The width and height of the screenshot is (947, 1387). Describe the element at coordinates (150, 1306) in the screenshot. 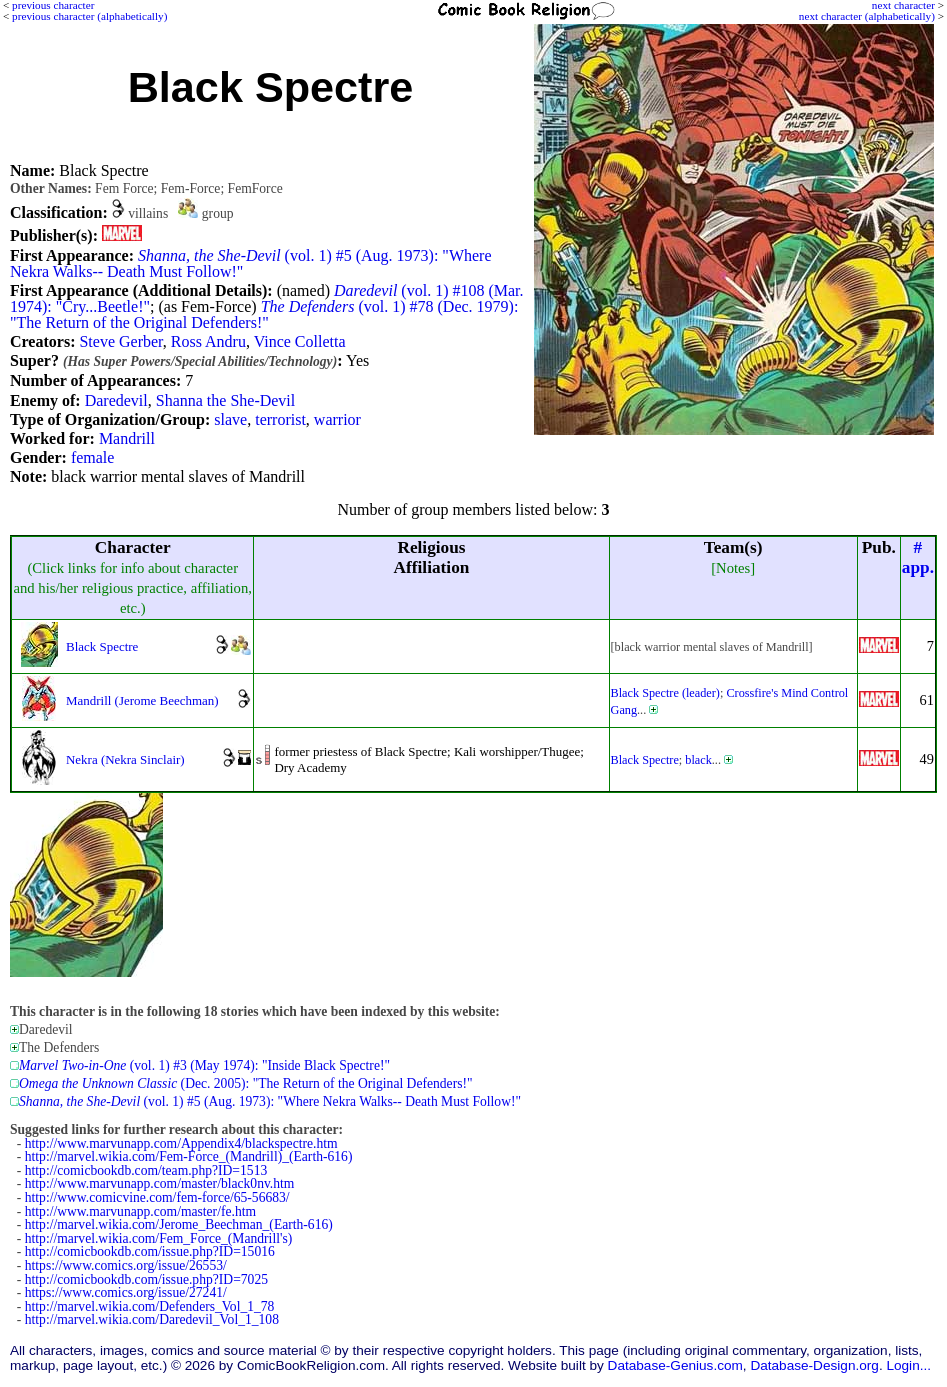

I see `http://marvel.wikia.com/Defenders_Vol_1_78` at that location.